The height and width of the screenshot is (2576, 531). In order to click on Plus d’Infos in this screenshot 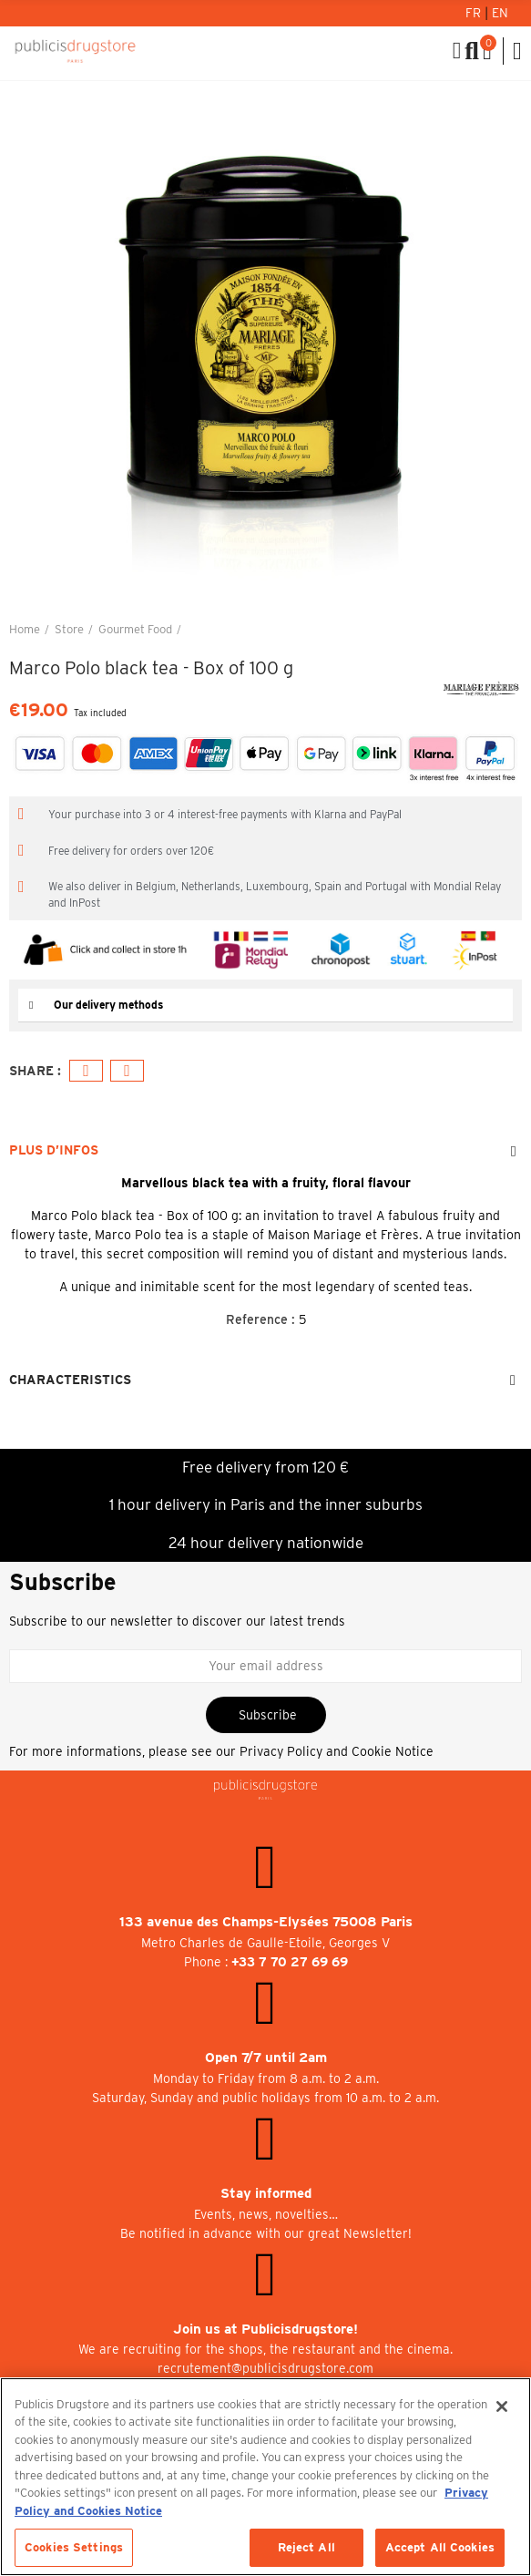, I will do `click(53, 1150)`.